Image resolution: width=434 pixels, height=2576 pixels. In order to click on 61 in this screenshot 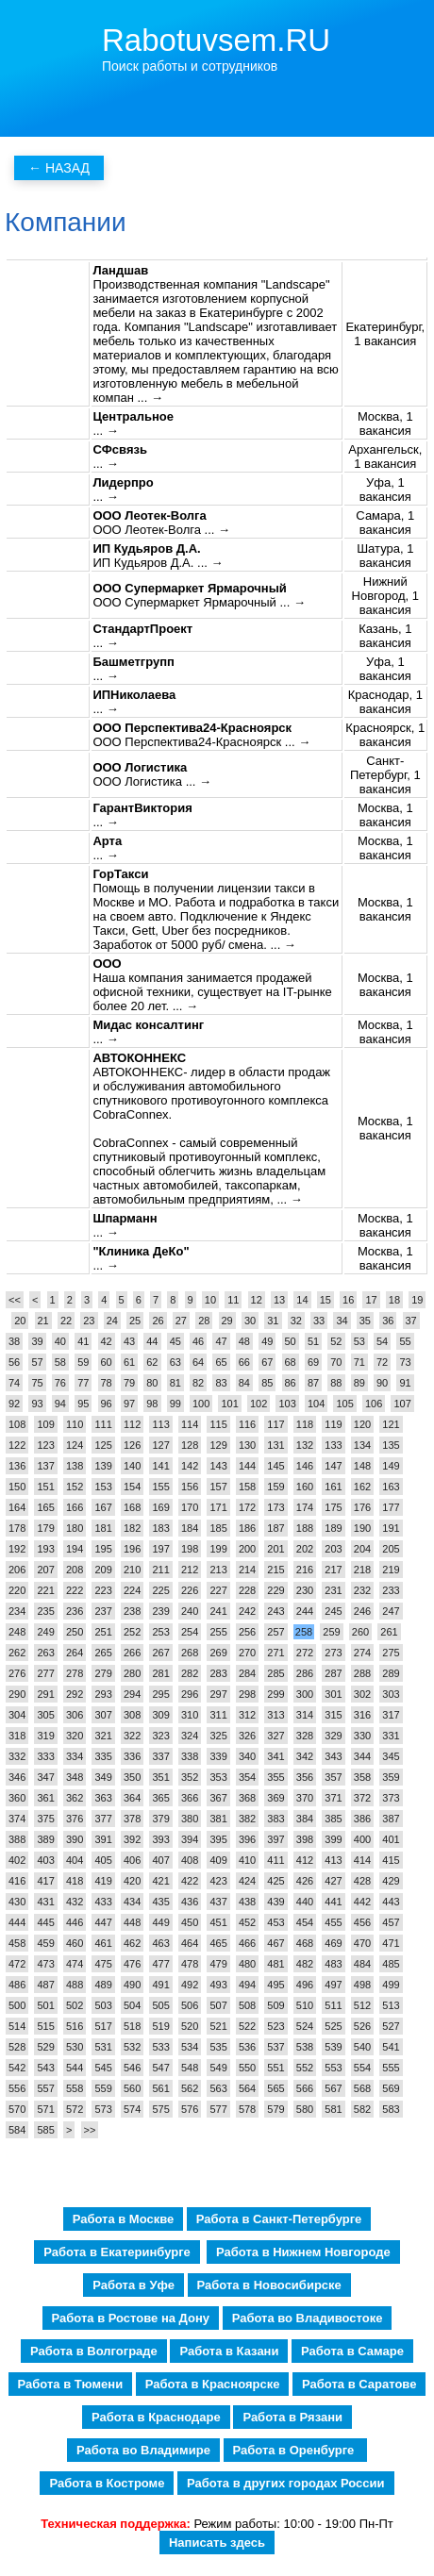, I will do `click(129, 1362)`.